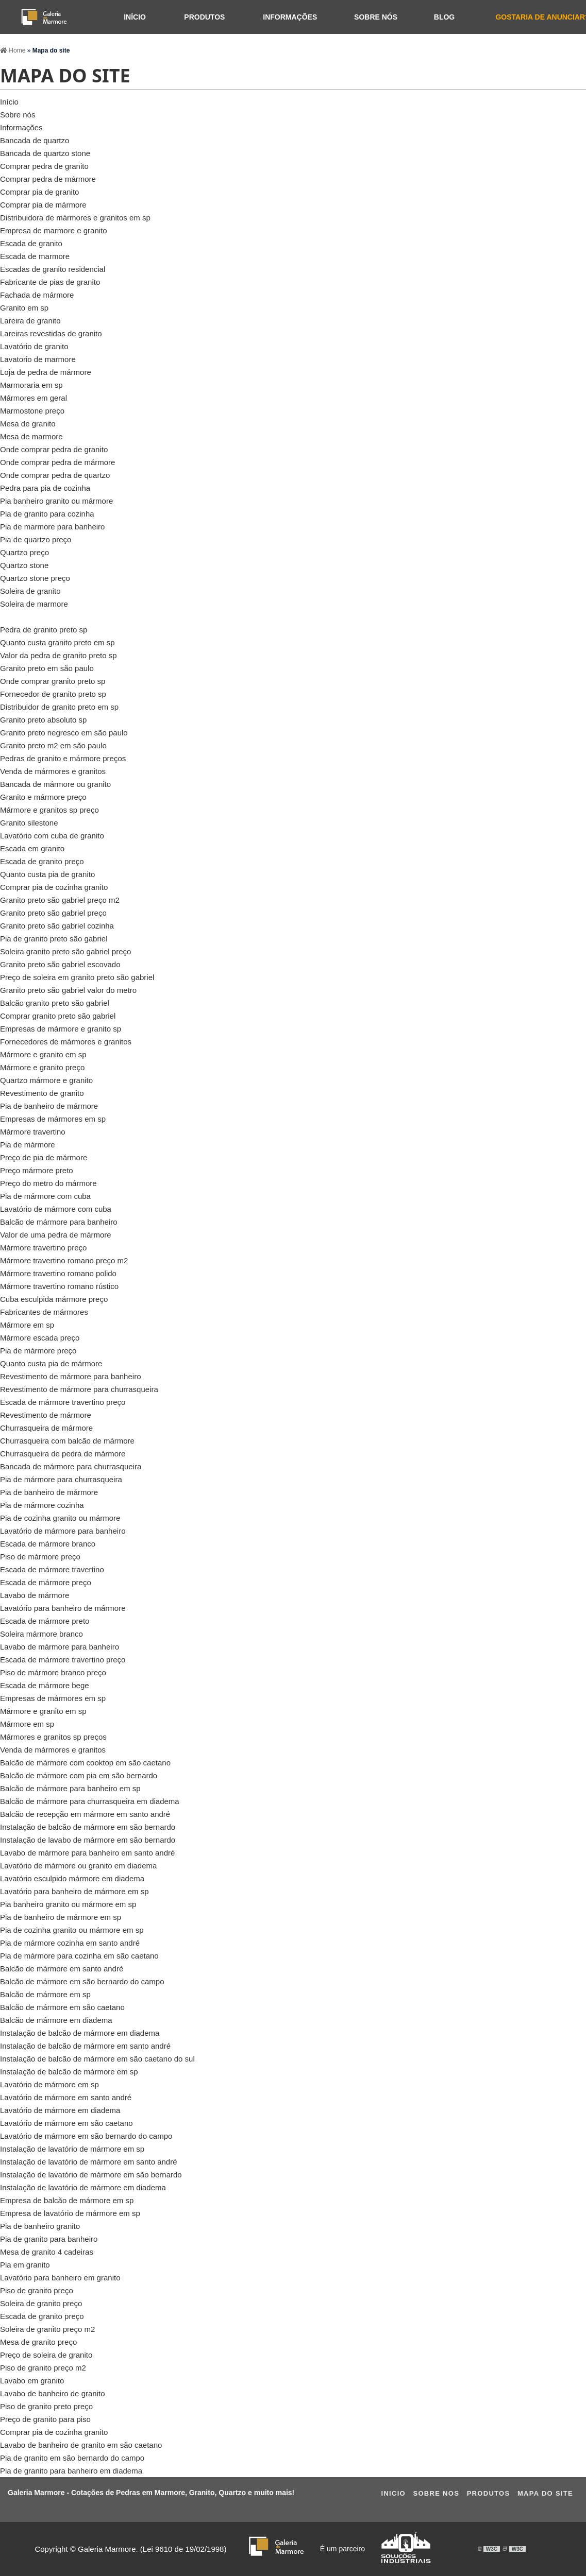 The height and width of the screenshot is (2576, 586). What do you see at coordinates (53, 912) in the screenshot?
I see `Granito preto são gabriel preço` at bounding box center [53, 912].